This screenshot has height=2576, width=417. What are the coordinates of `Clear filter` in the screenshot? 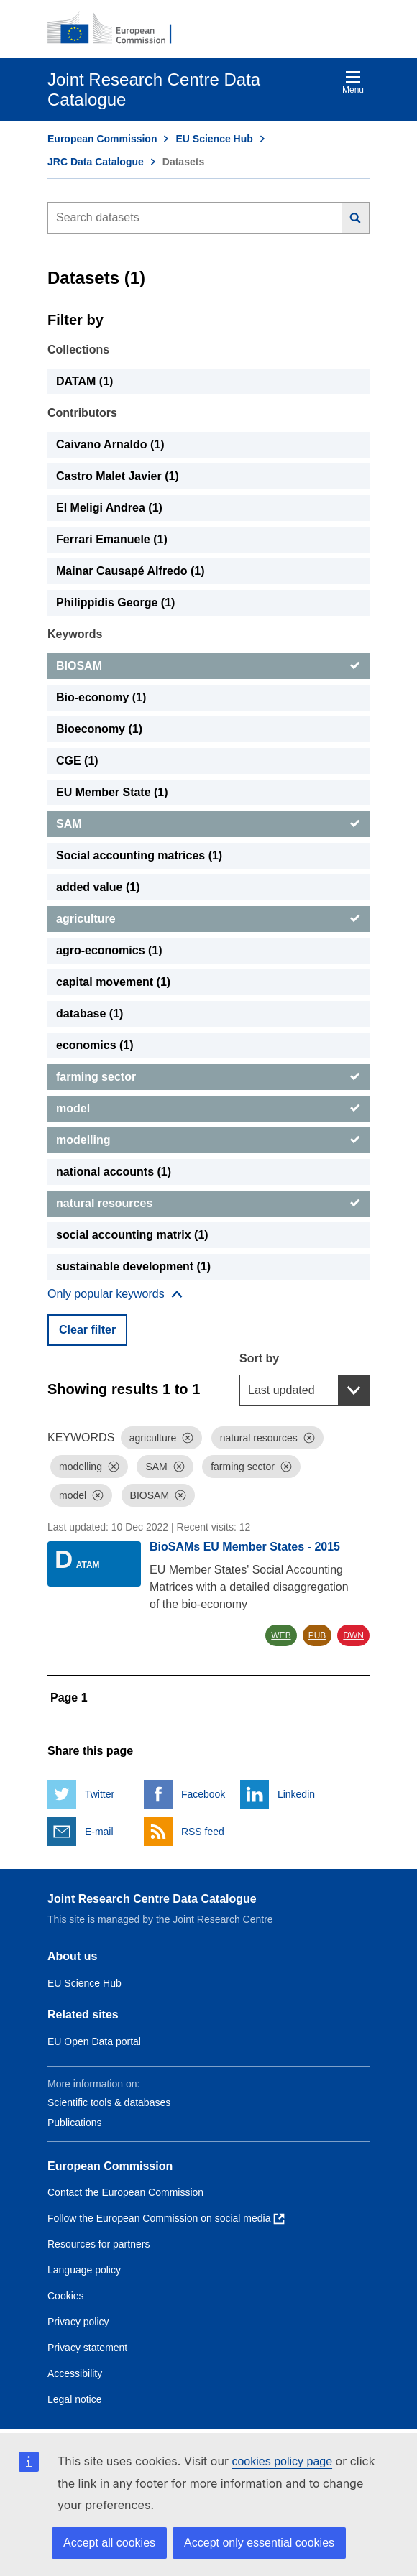 It's located at (87, 1330).